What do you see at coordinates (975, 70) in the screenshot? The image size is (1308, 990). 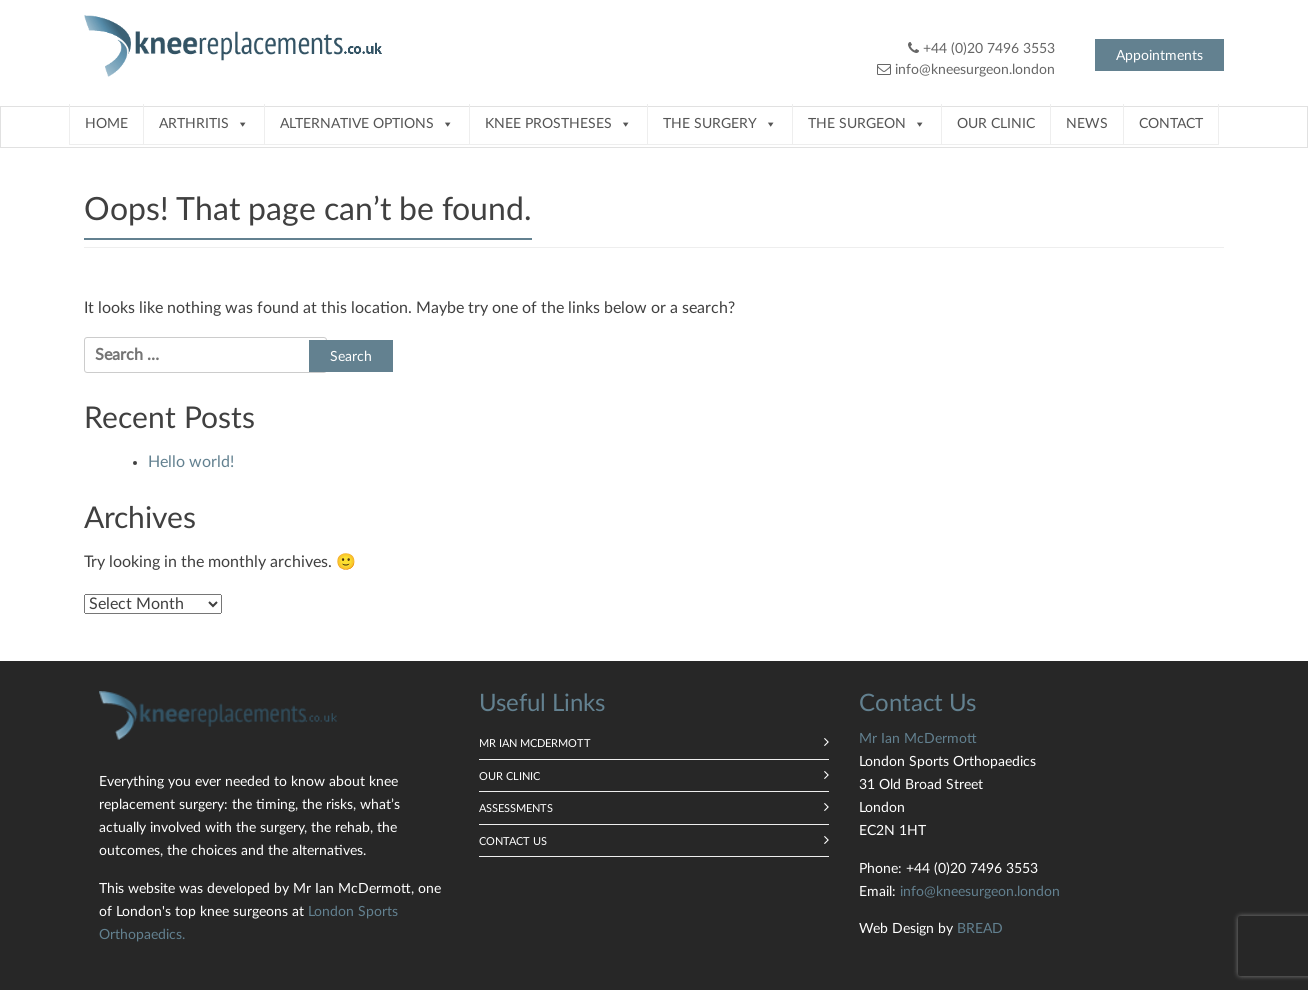 I see `info@kneesurgeon.london` at bounding box center [975, 70].